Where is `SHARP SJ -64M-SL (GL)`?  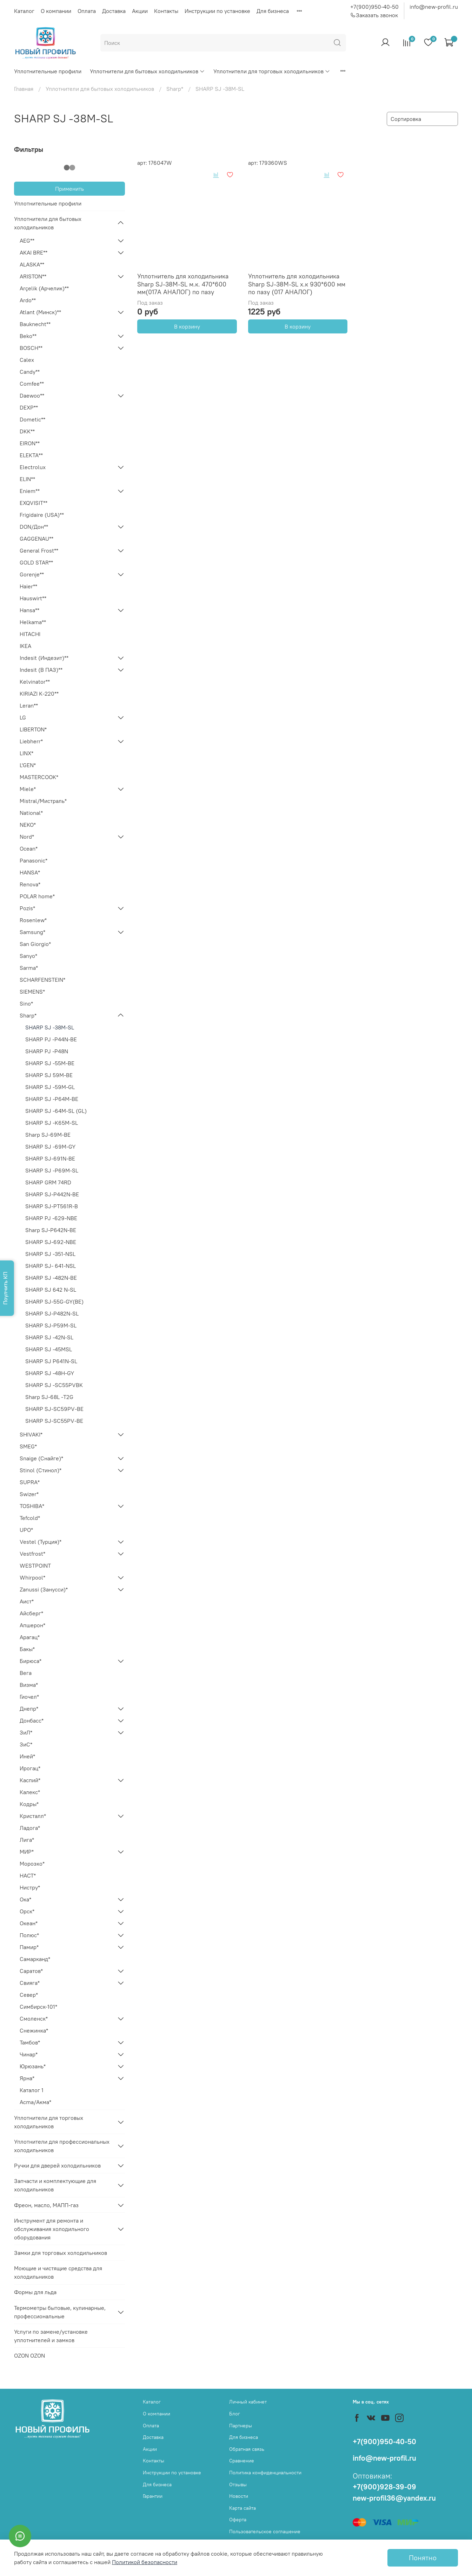 SHARP SJ -64M-SL (GL) is located at coordinates (56, 1110).